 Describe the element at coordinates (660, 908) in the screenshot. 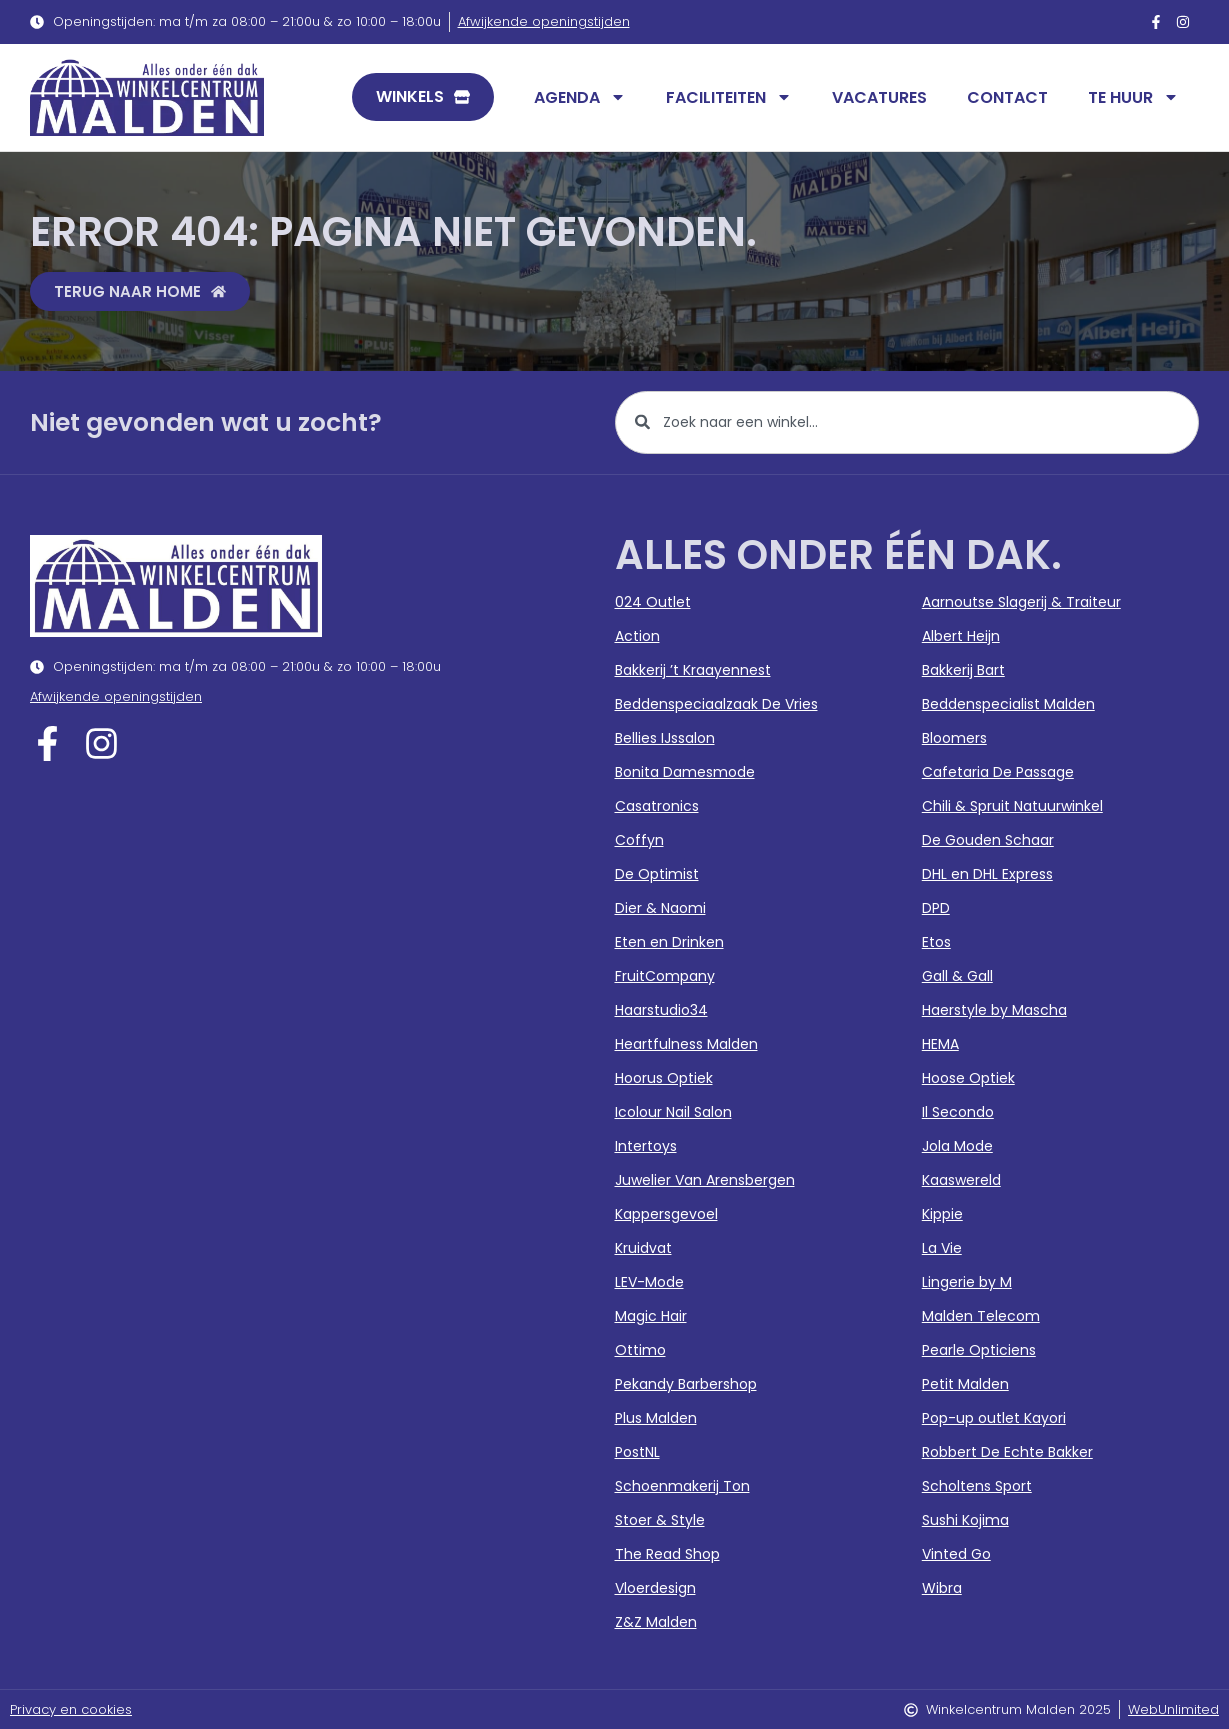

I see `Dier & Naomi` at that location.